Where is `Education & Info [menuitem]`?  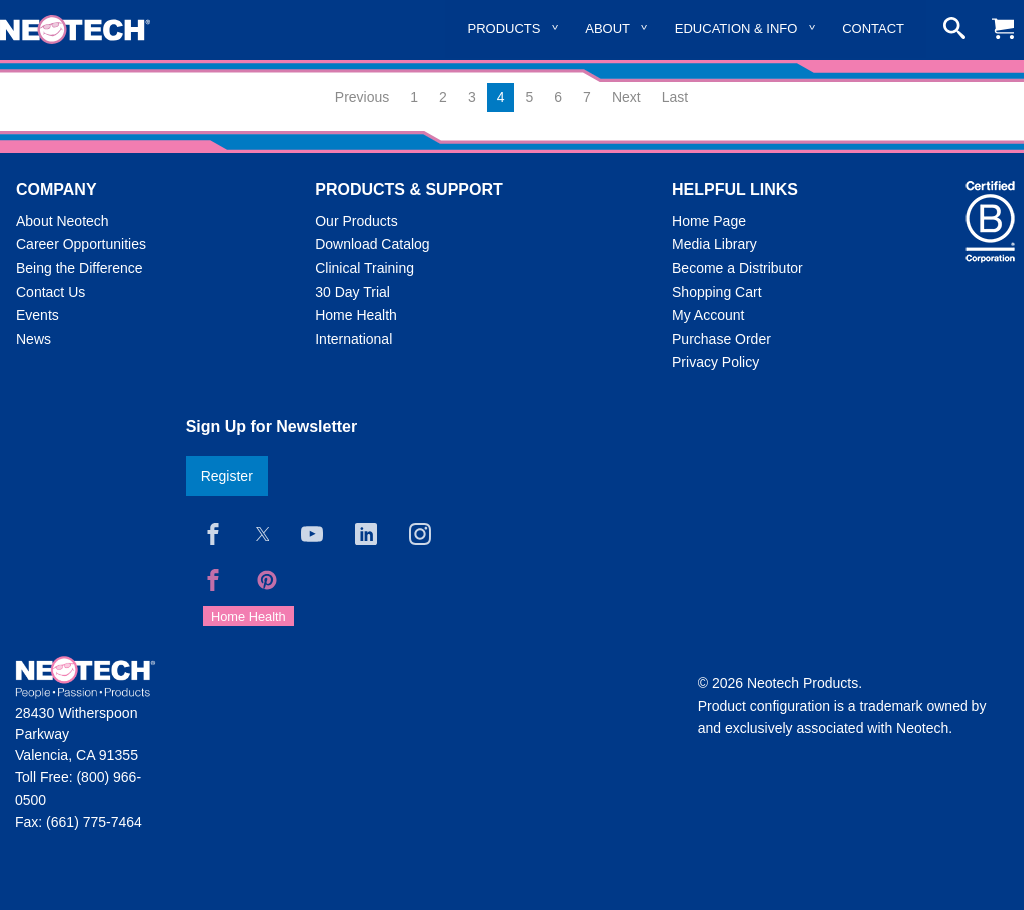
Education & Info [menuitem] is located at coordinates (736, 28).